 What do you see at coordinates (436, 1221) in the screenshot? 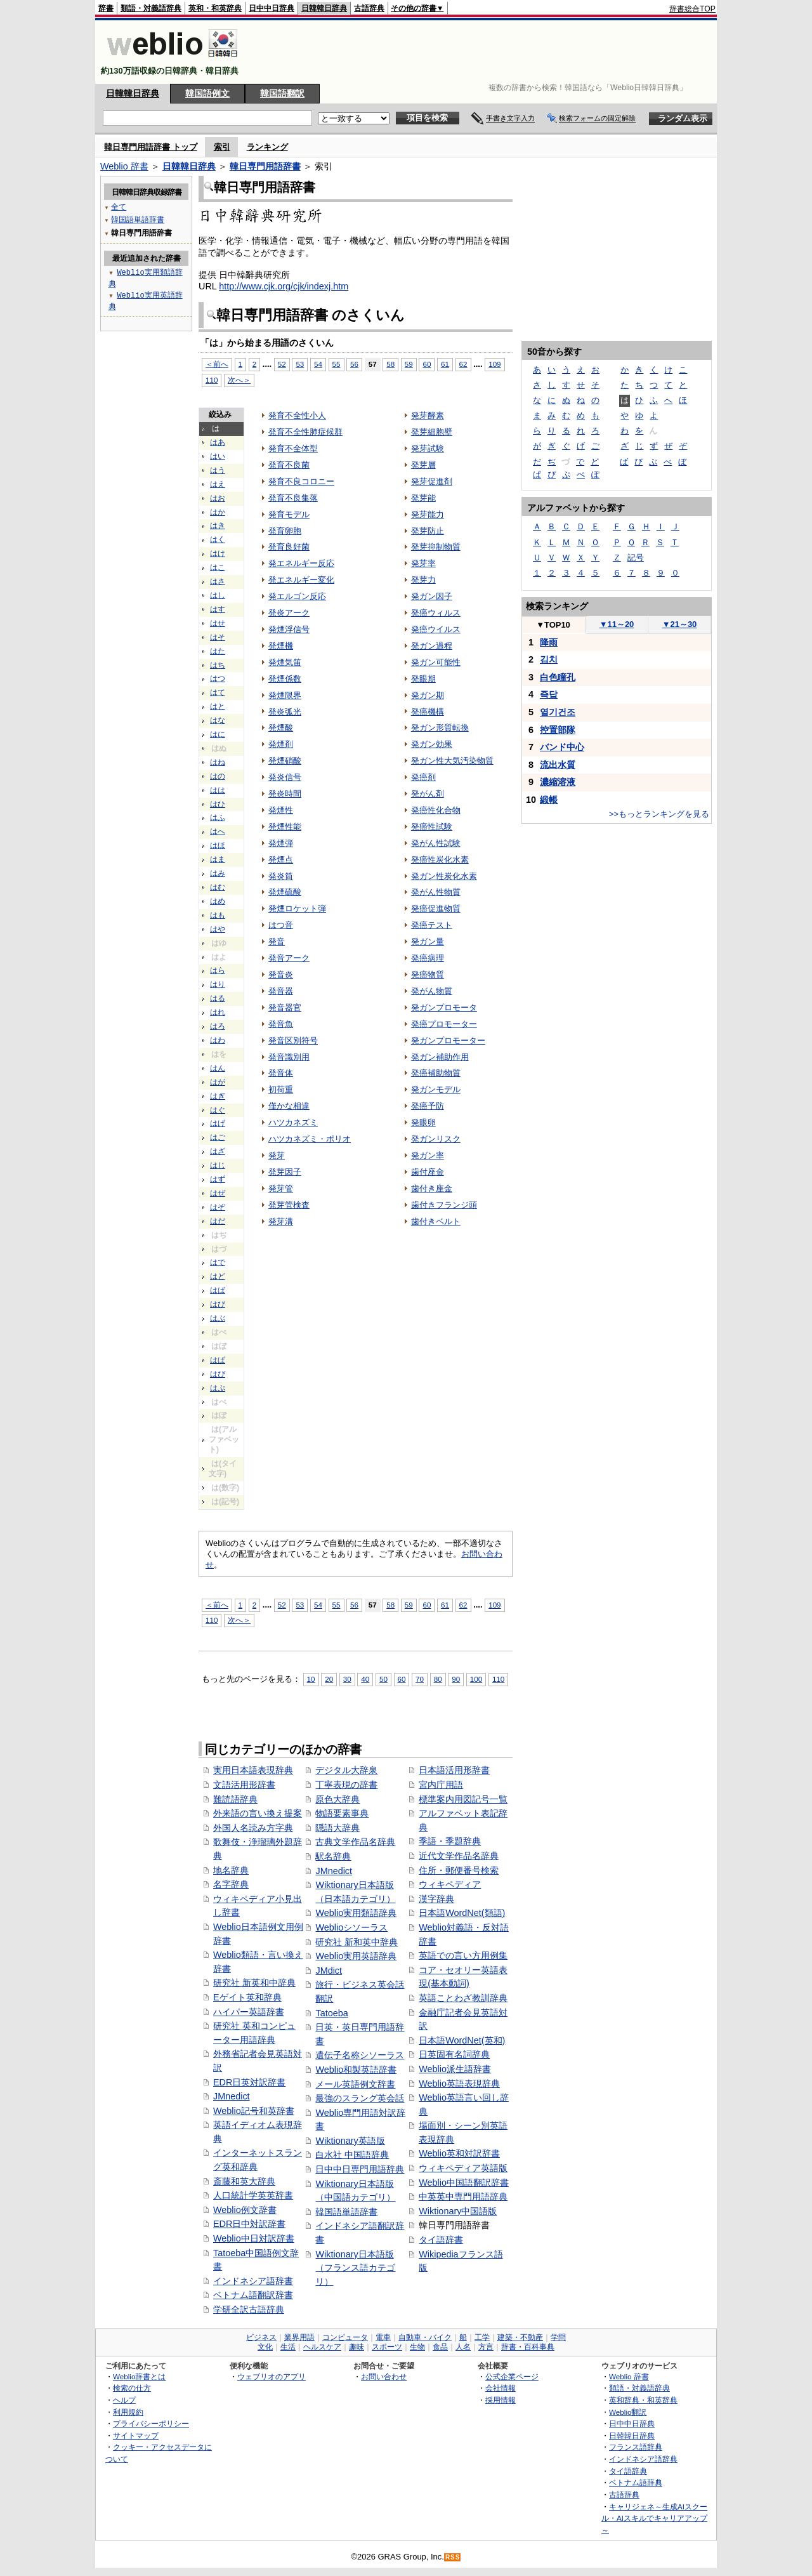
I see `歯付きベルト` at bounding box center [436, 1221].